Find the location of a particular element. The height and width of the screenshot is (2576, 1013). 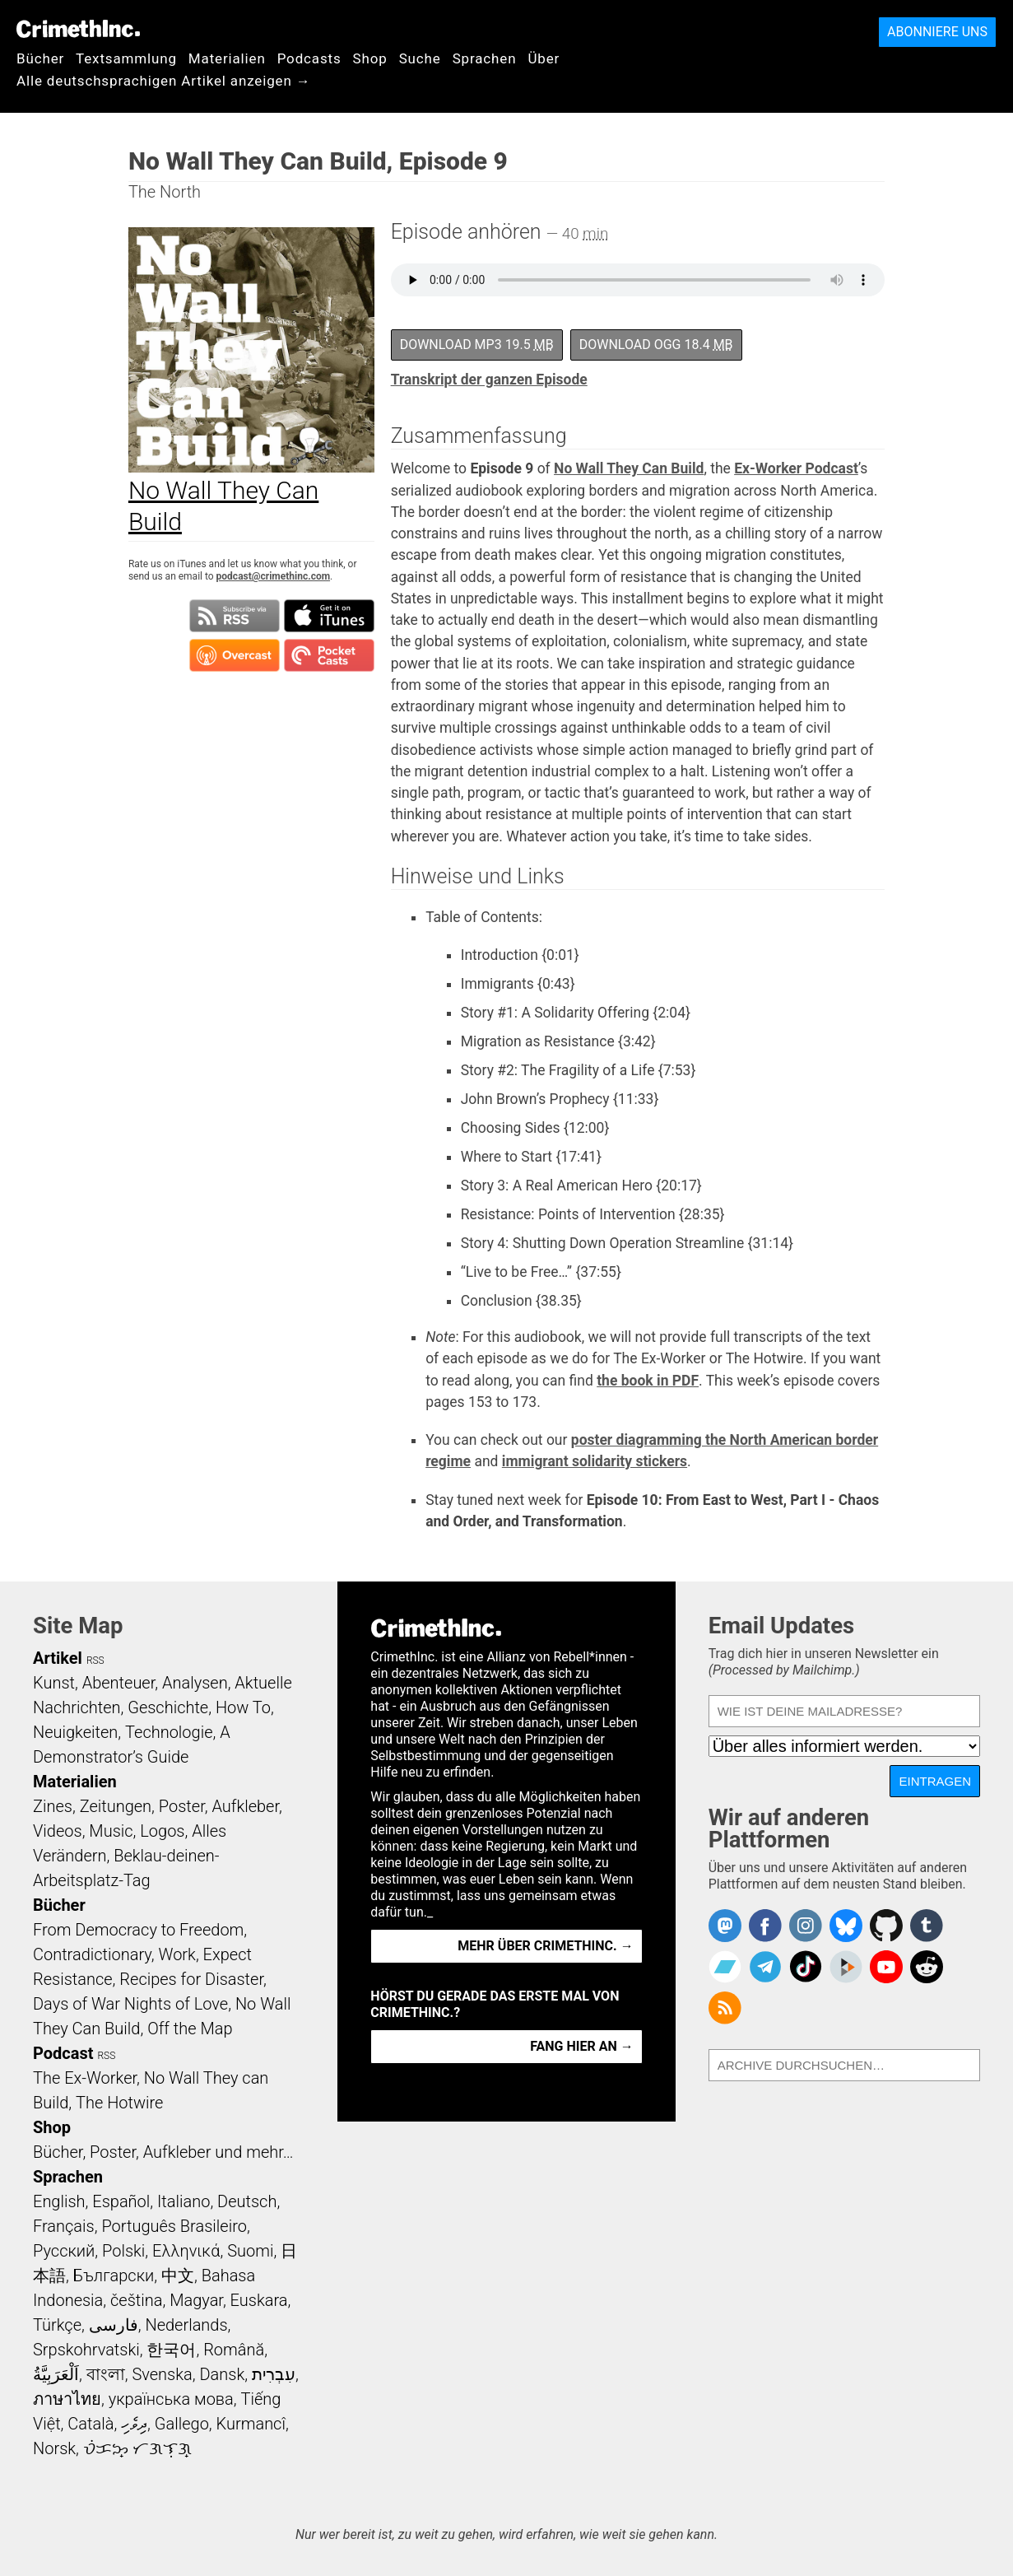

Work is located at coordinates (177, 1954).